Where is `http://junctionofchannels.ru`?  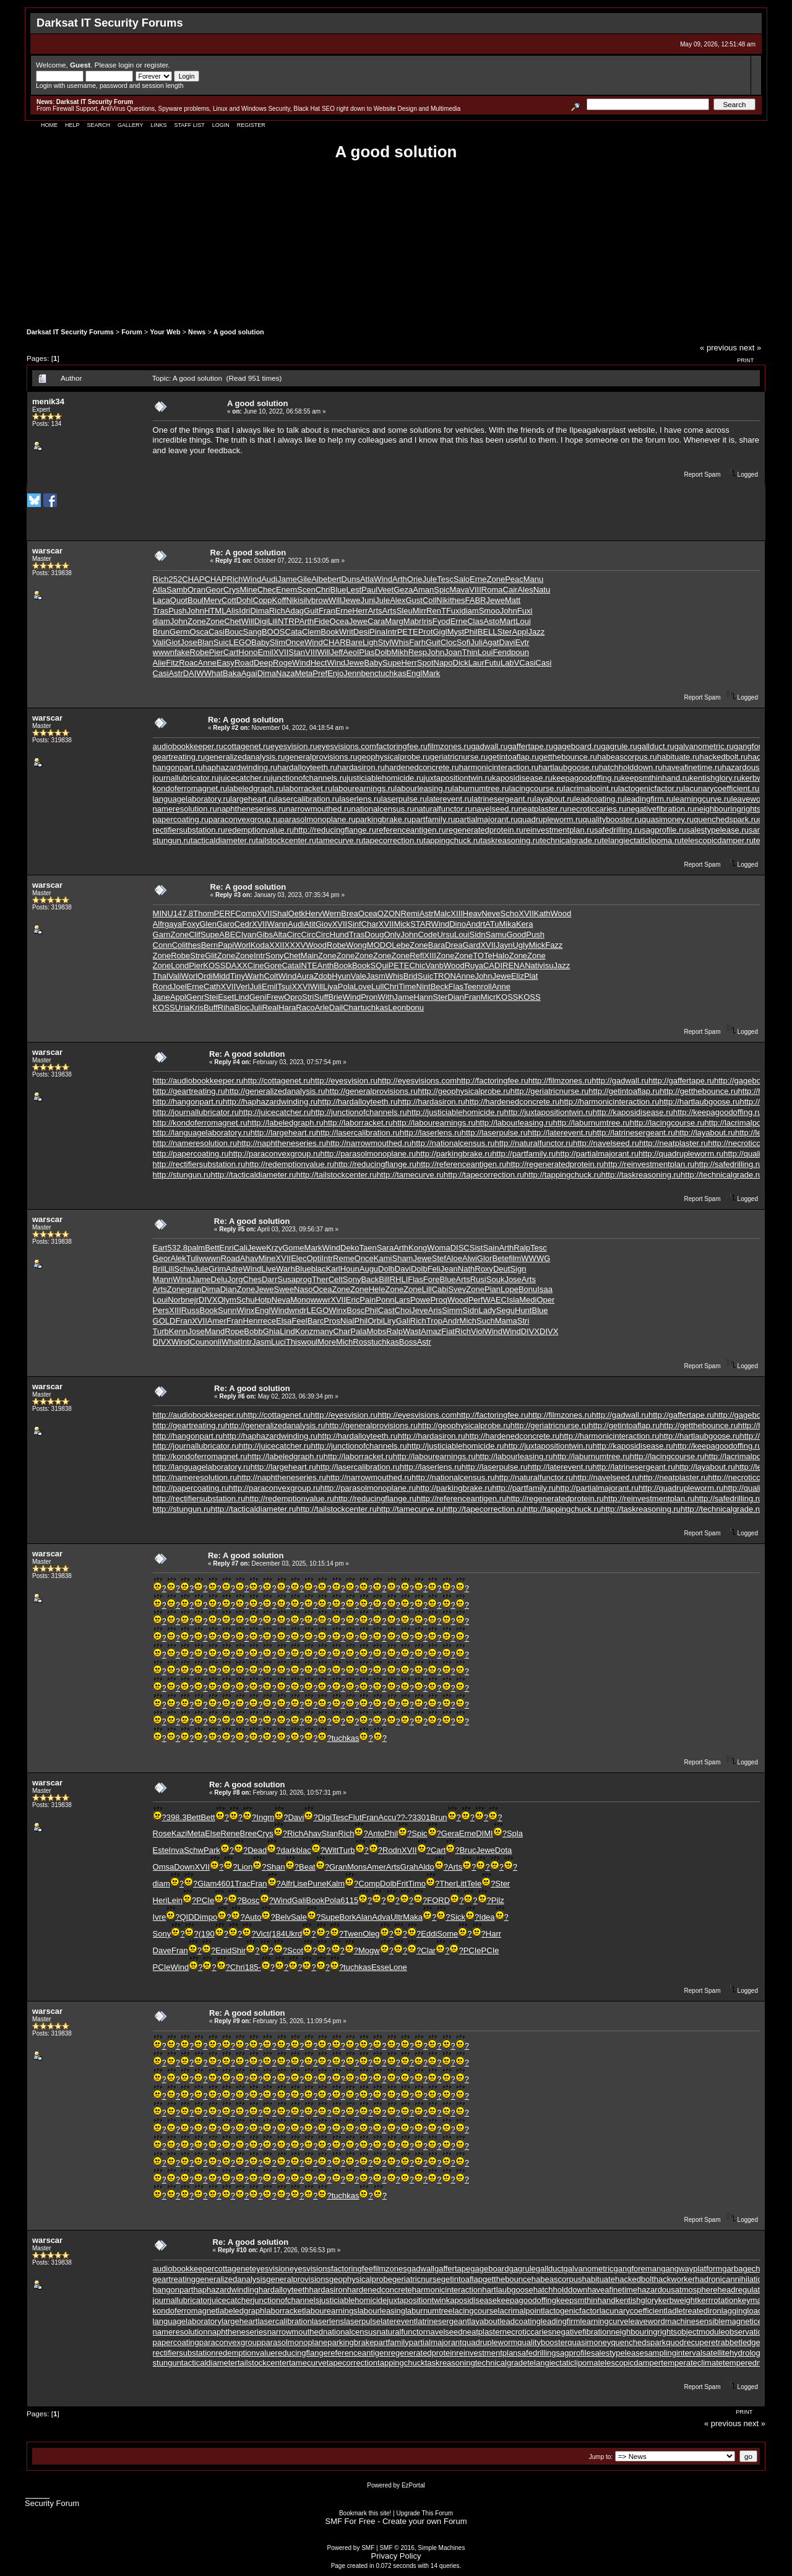 http://junctionofchannels.ru is located at coordinates (359, 1112).